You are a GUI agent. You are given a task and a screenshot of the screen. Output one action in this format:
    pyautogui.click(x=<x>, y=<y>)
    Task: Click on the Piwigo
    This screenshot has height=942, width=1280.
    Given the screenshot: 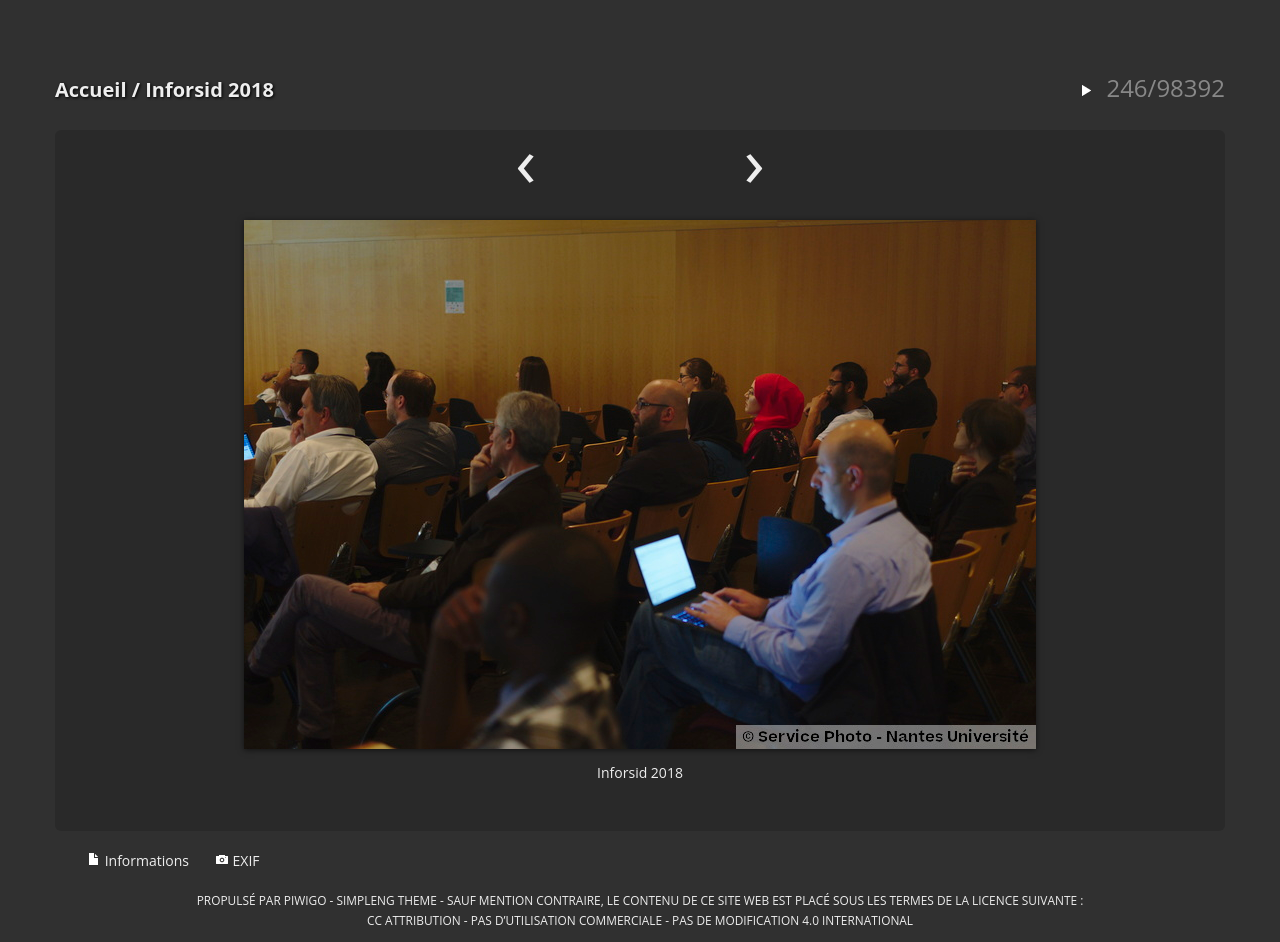 What is the action you would take?
    pyautogui.click(x=305, y=900)
    